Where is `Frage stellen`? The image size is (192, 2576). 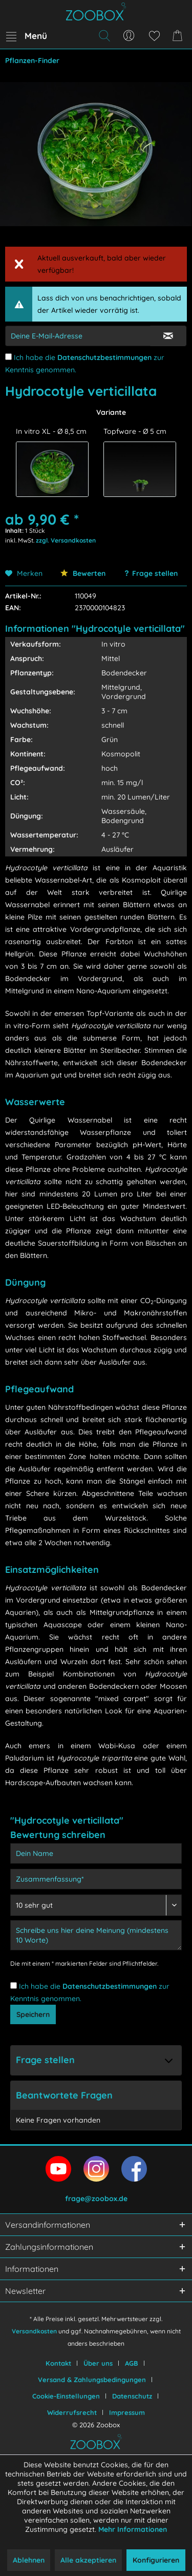
Frage stellen is located at coordinates (155, 573).